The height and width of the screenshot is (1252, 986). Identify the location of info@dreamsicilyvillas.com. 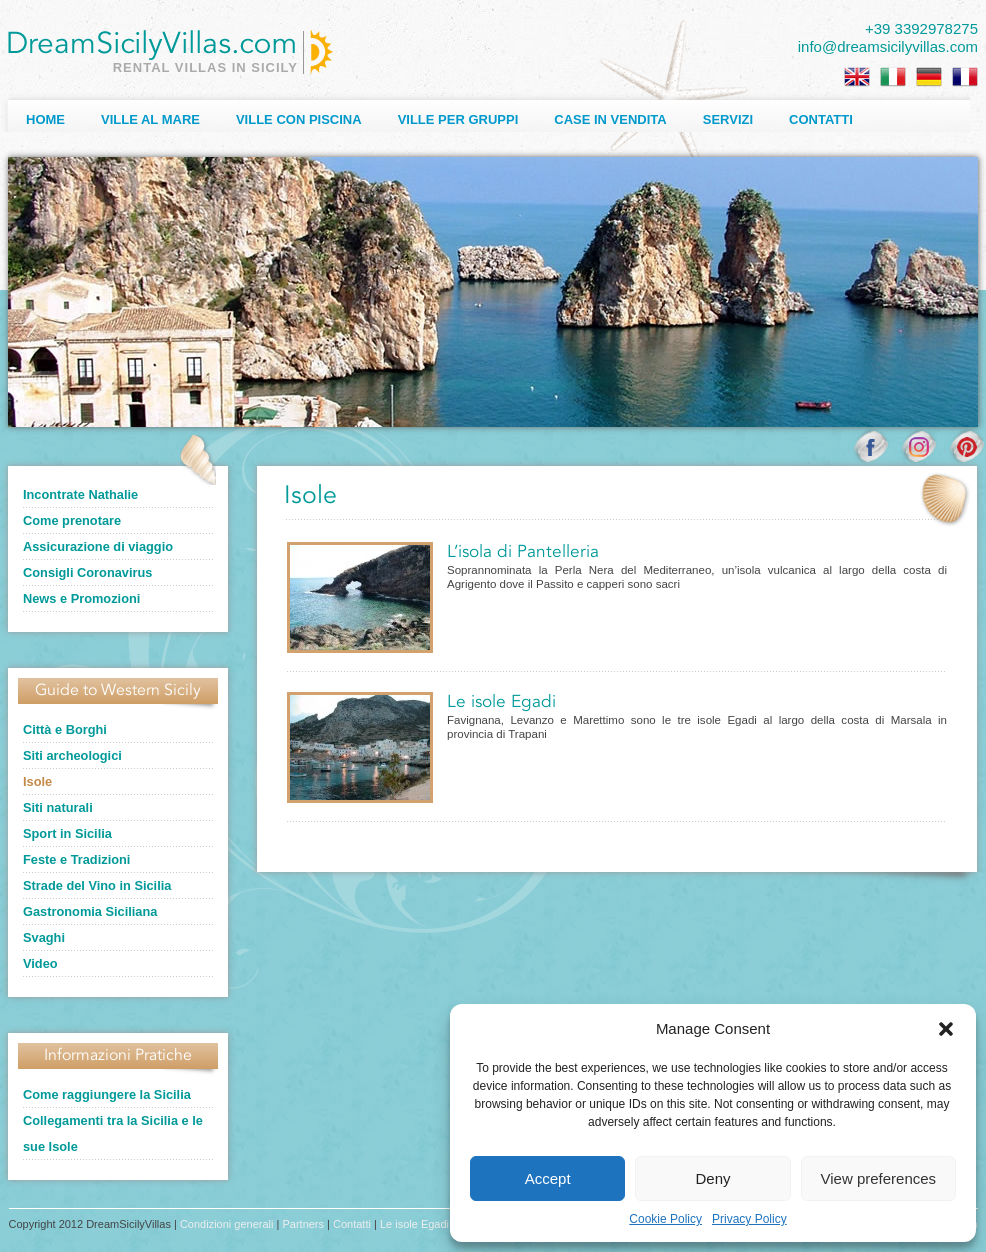
(888, 46).